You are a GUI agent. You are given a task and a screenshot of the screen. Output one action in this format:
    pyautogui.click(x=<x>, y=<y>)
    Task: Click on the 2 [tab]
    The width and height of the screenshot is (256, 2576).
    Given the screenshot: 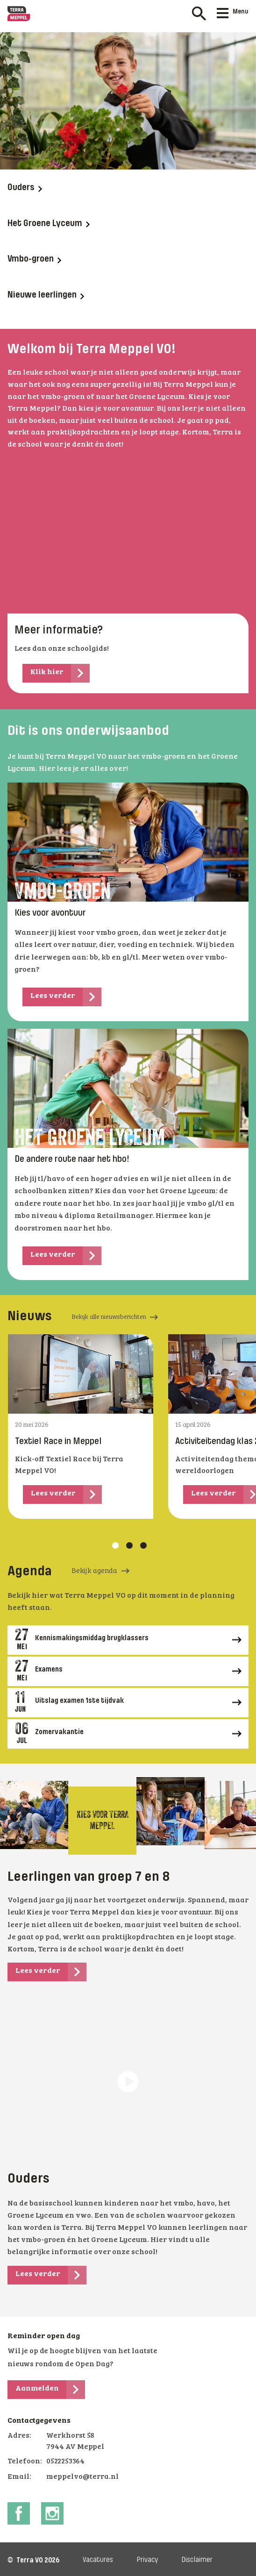 What is the action you would take?
    pyautogui.click(x=129, y=1545)
    